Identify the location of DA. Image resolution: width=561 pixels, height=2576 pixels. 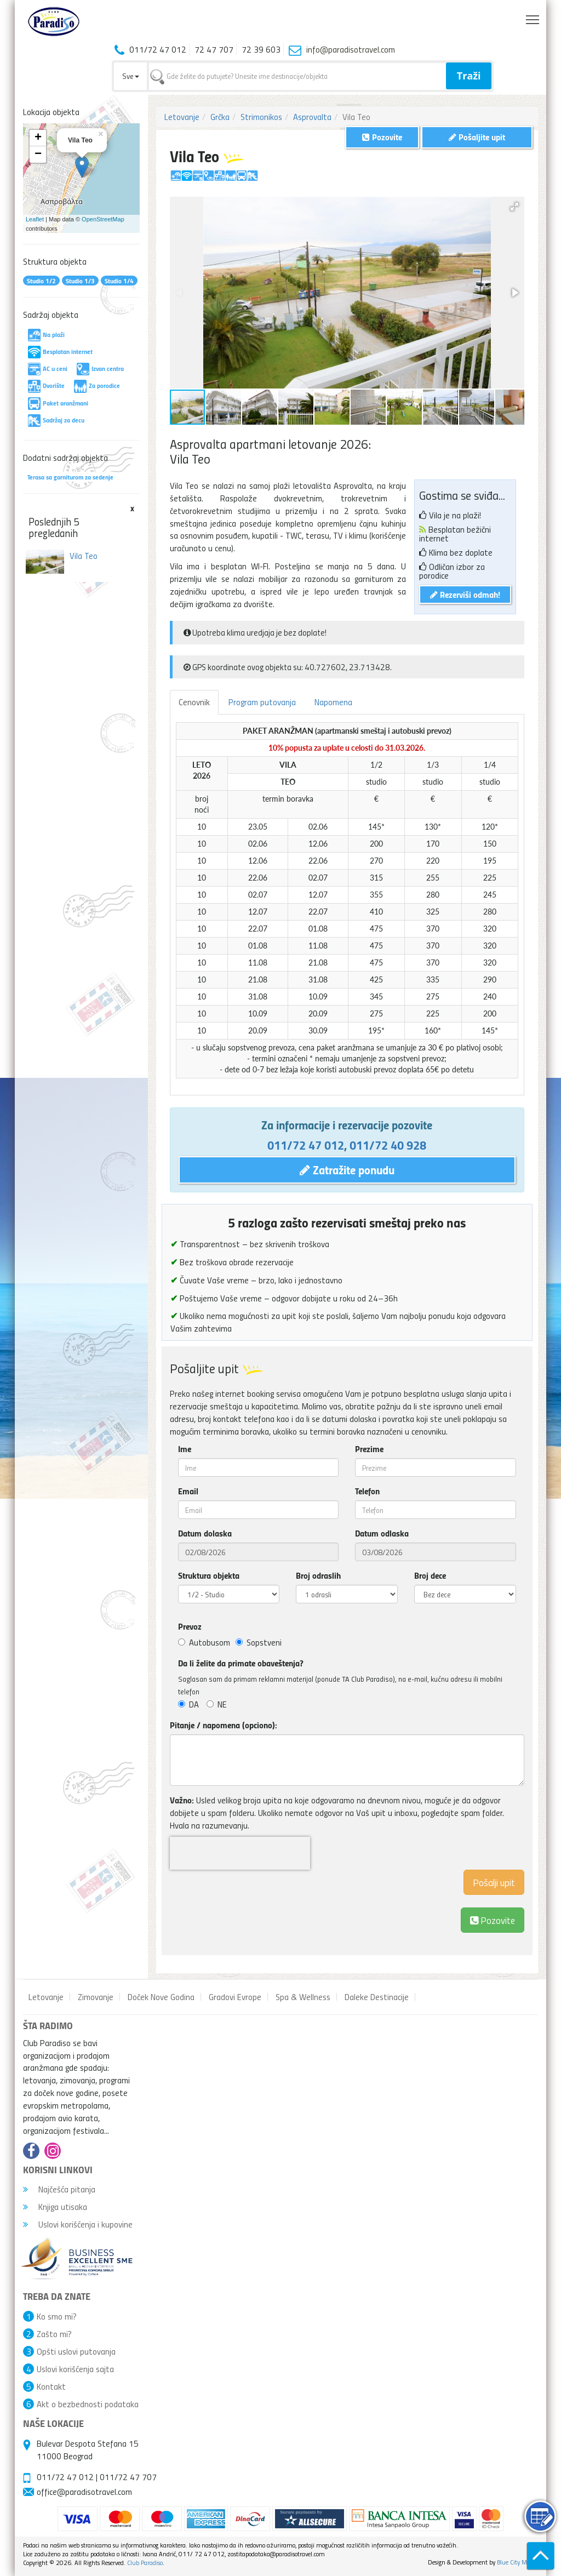
(188, 1704).